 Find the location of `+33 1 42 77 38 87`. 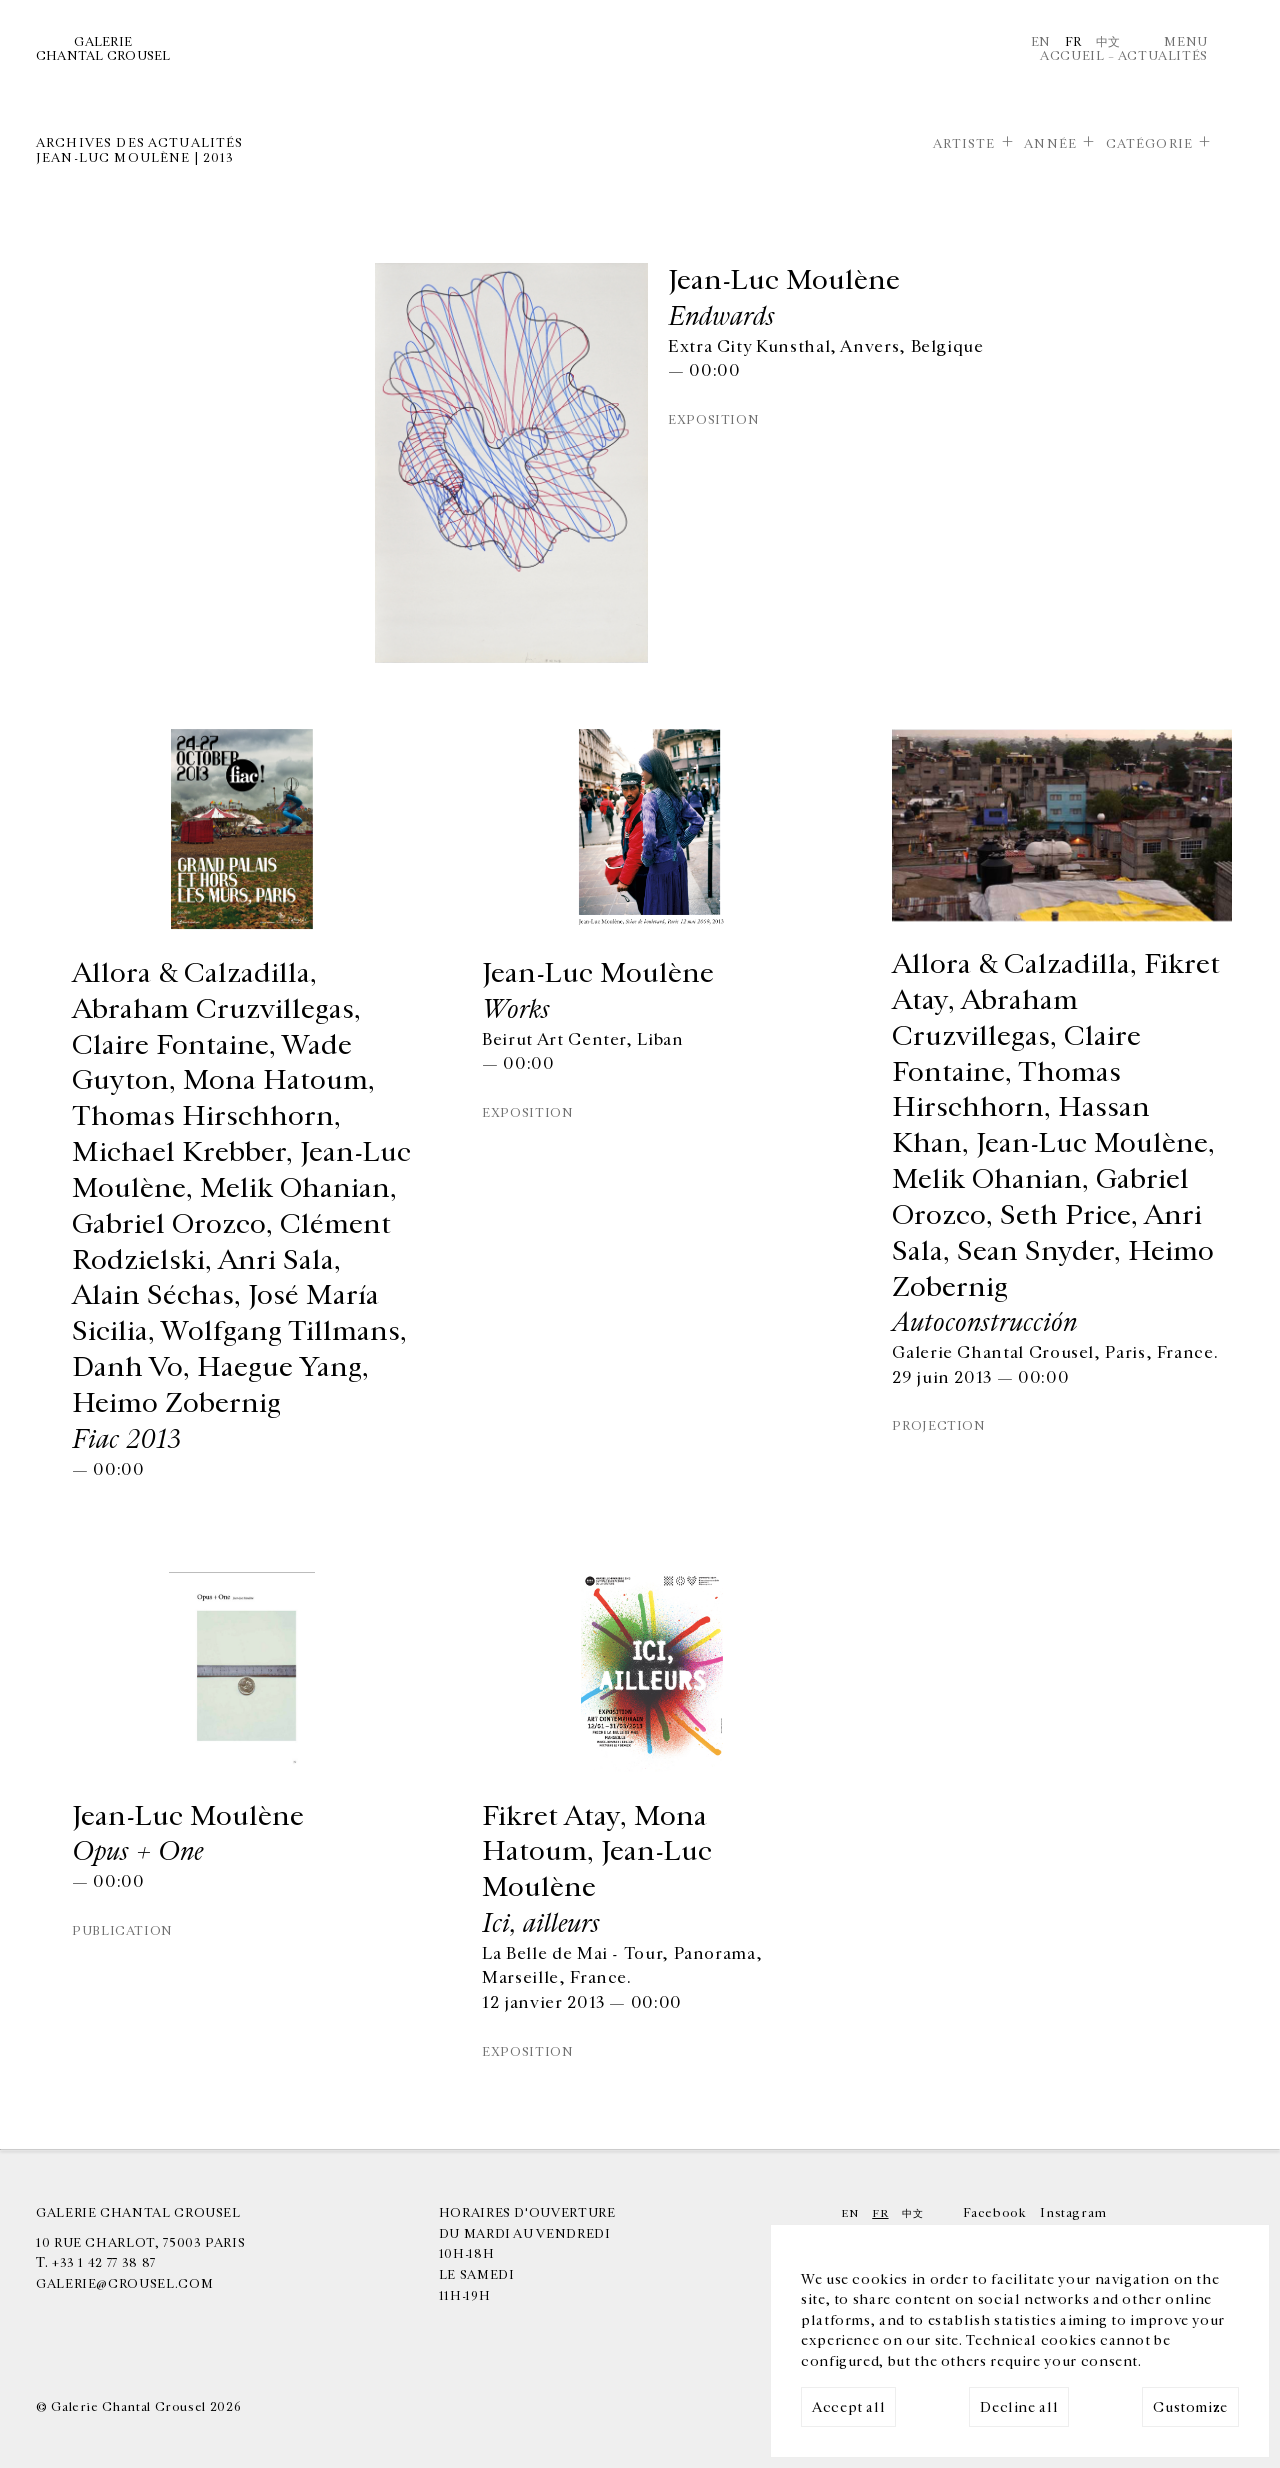

+33 1 42 77 38 87 is located at coordinates (104, 2263).